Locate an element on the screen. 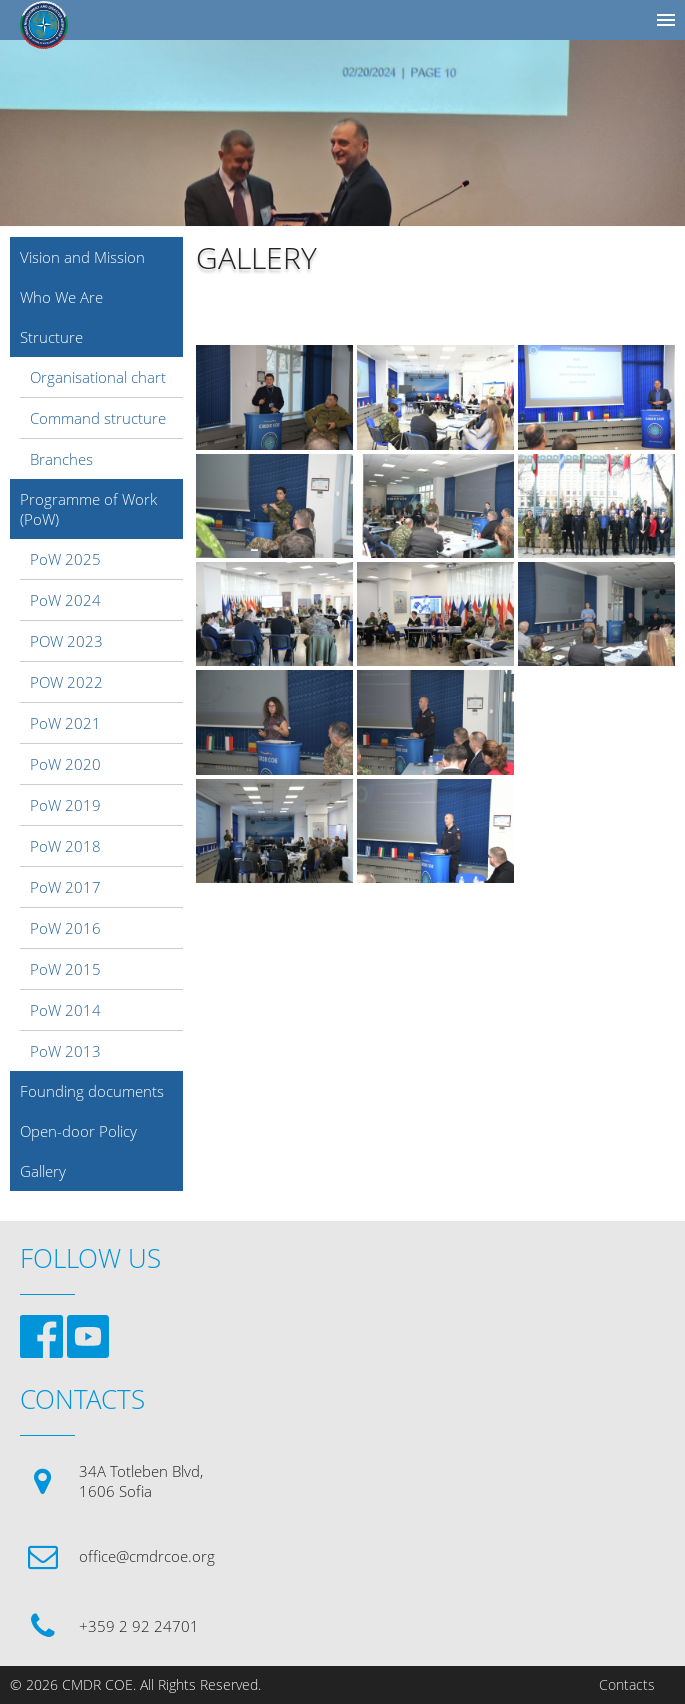 Image resolution: width=685 pixels, height=1704 pixels. PoW 2017 is located at coordinates (65, 887).